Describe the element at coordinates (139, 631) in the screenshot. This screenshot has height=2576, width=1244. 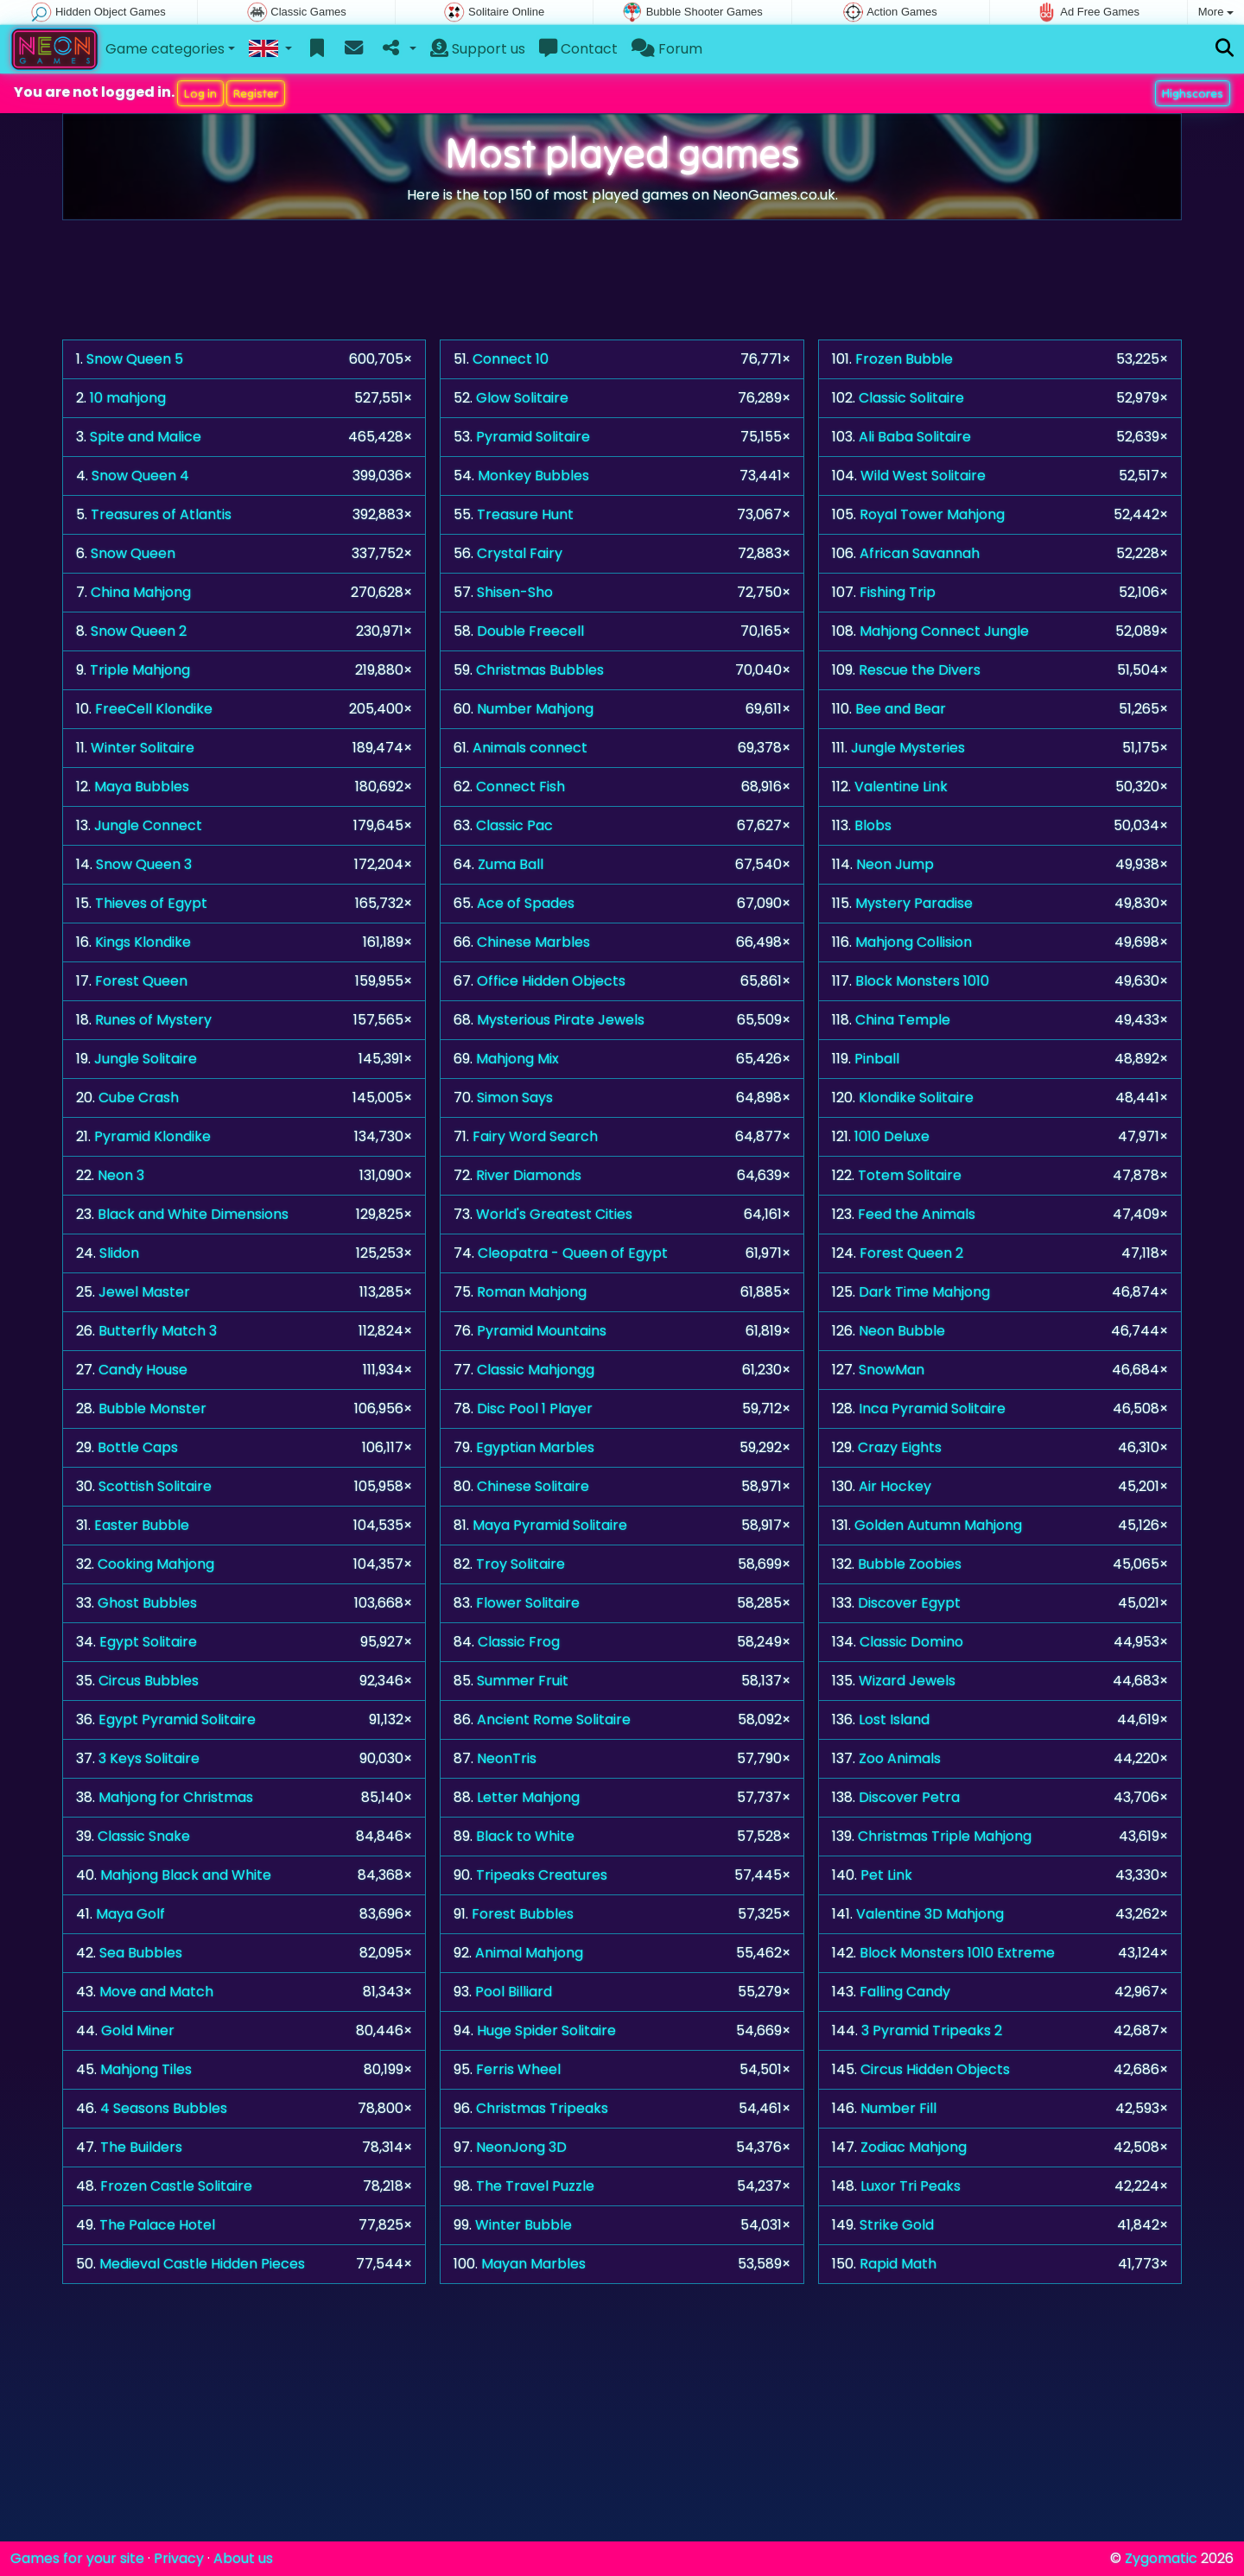
I see `Snow Queen 2` at that location.